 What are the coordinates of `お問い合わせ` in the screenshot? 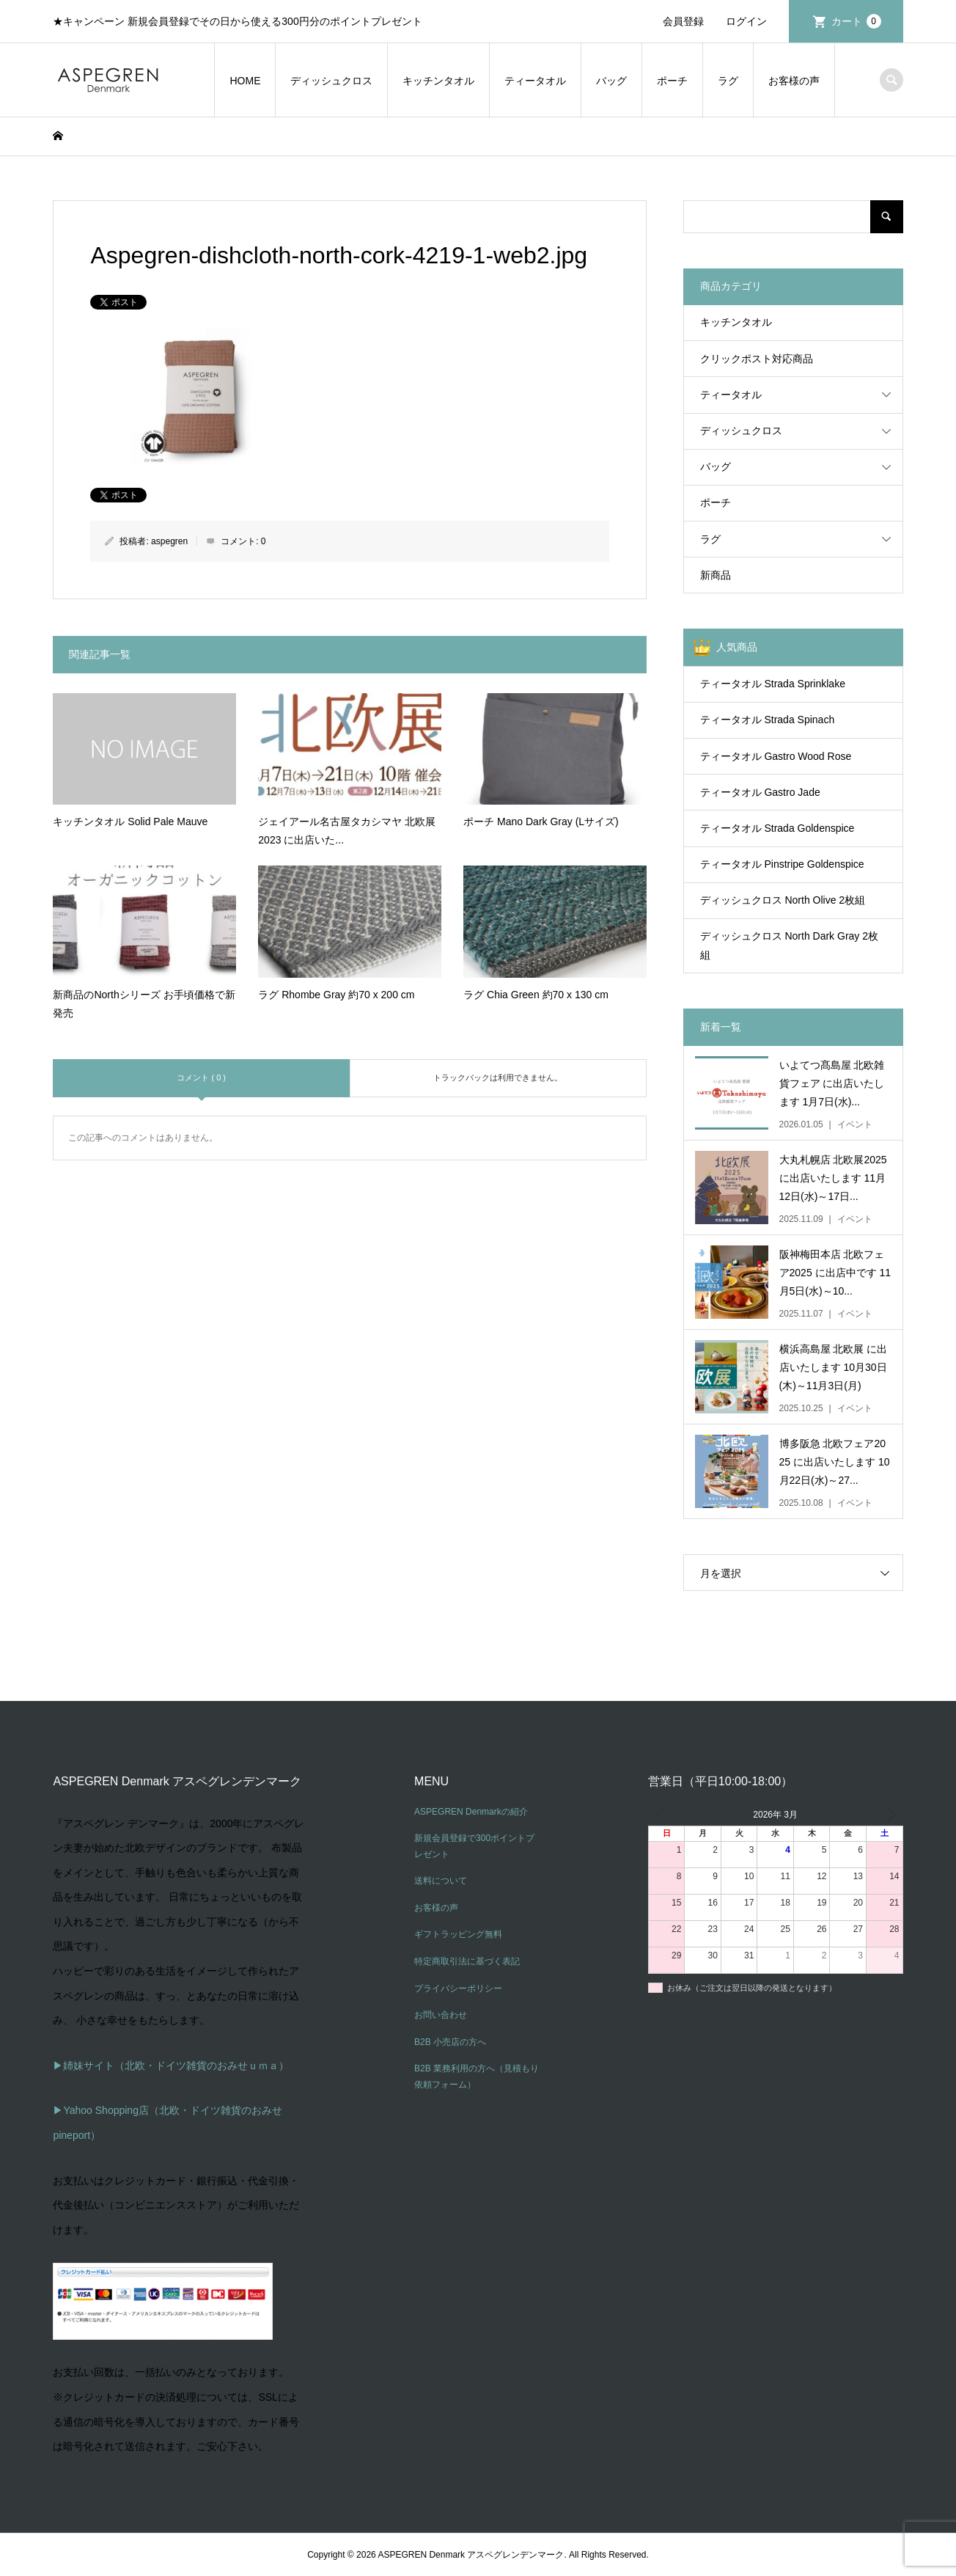 It's located at (440, 2015).